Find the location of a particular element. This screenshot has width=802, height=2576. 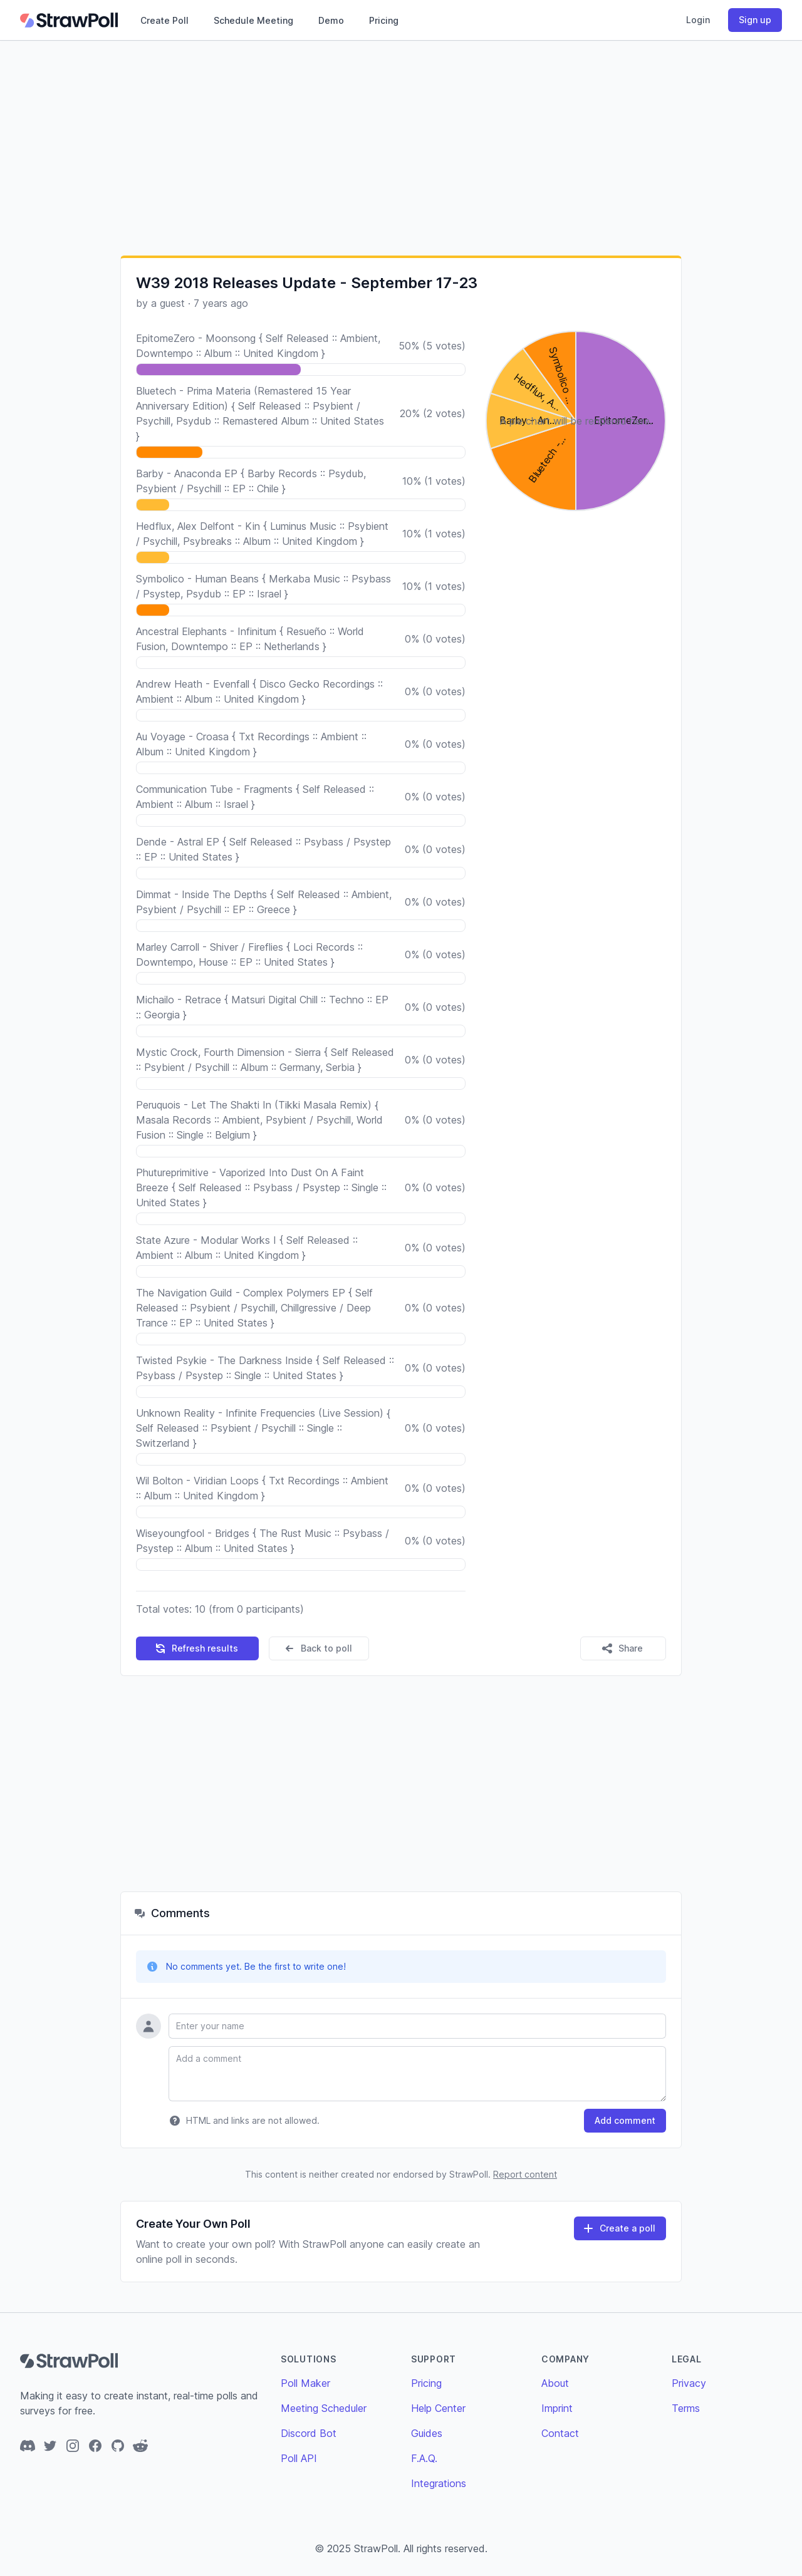

Privacy is located at coordinates (689, 2383).